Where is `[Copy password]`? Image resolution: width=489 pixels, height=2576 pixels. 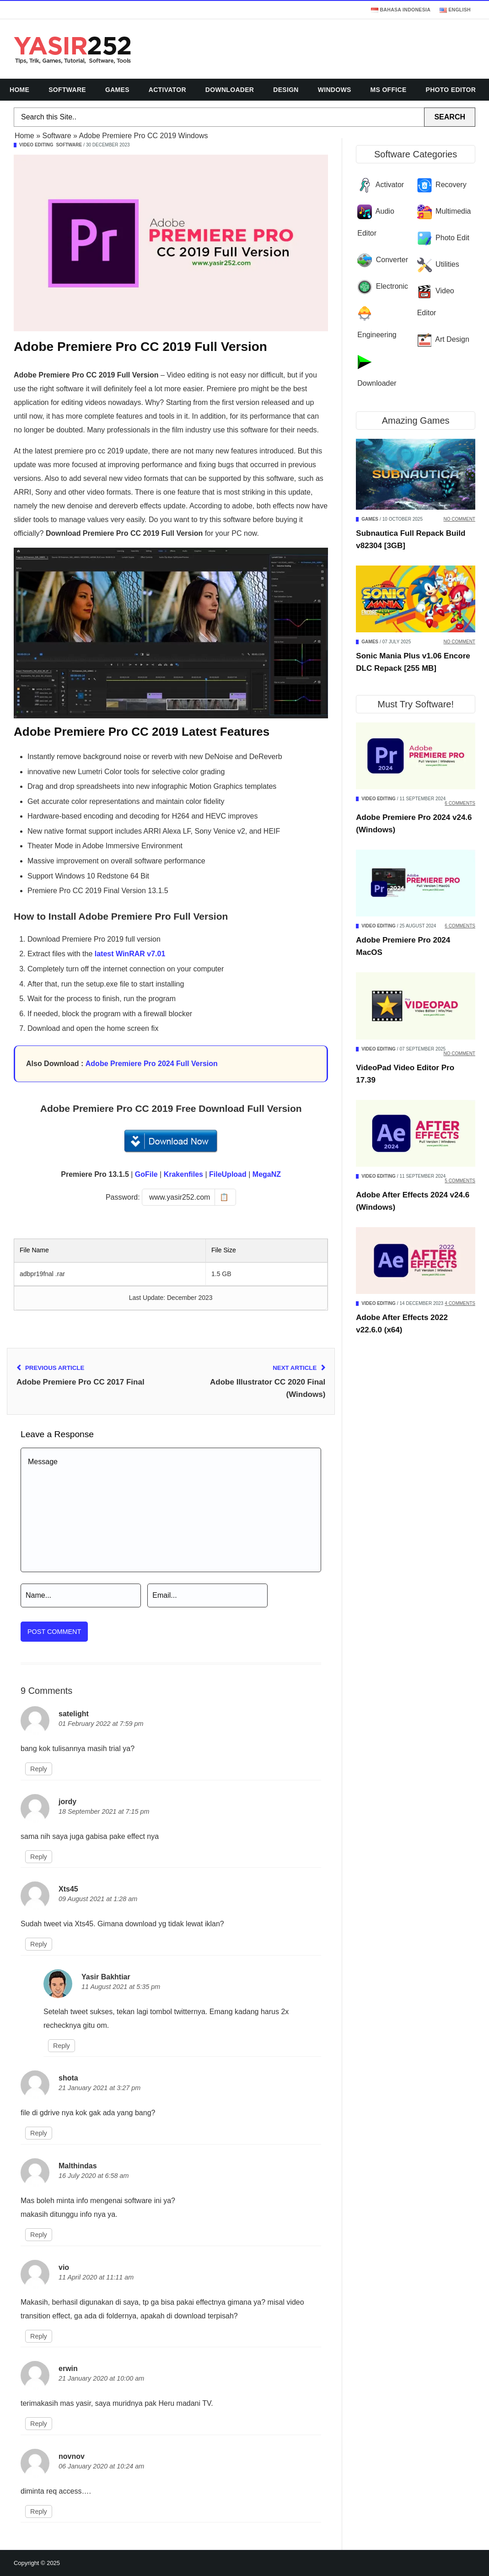 [Copy password] is located at coordinates (189, 1197).